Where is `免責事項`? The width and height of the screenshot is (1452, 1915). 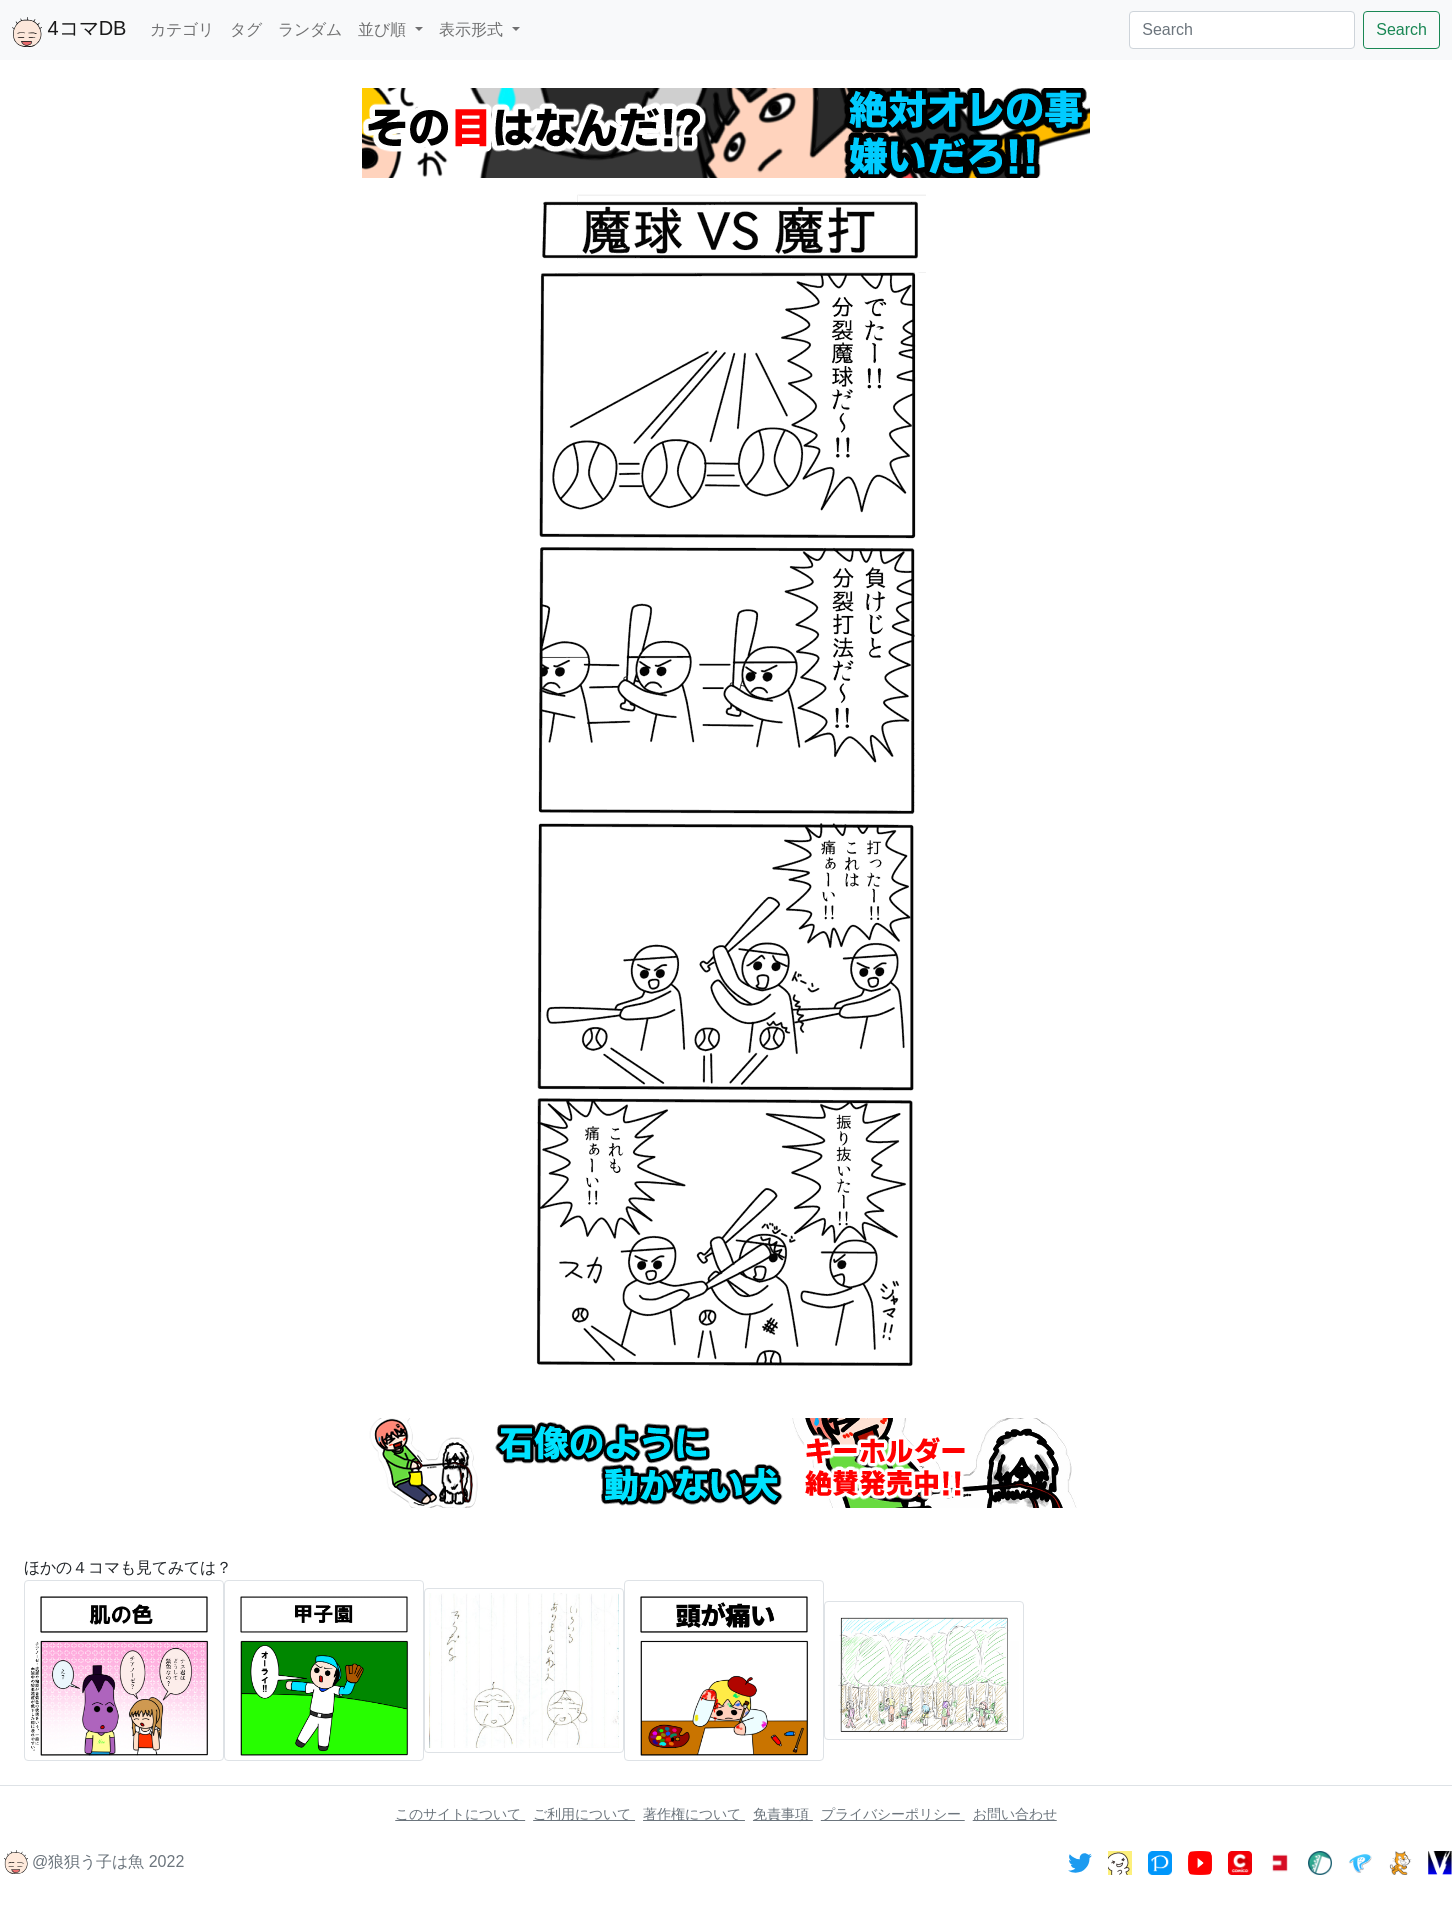
免責事項 is located at coordinates (783, 1814).